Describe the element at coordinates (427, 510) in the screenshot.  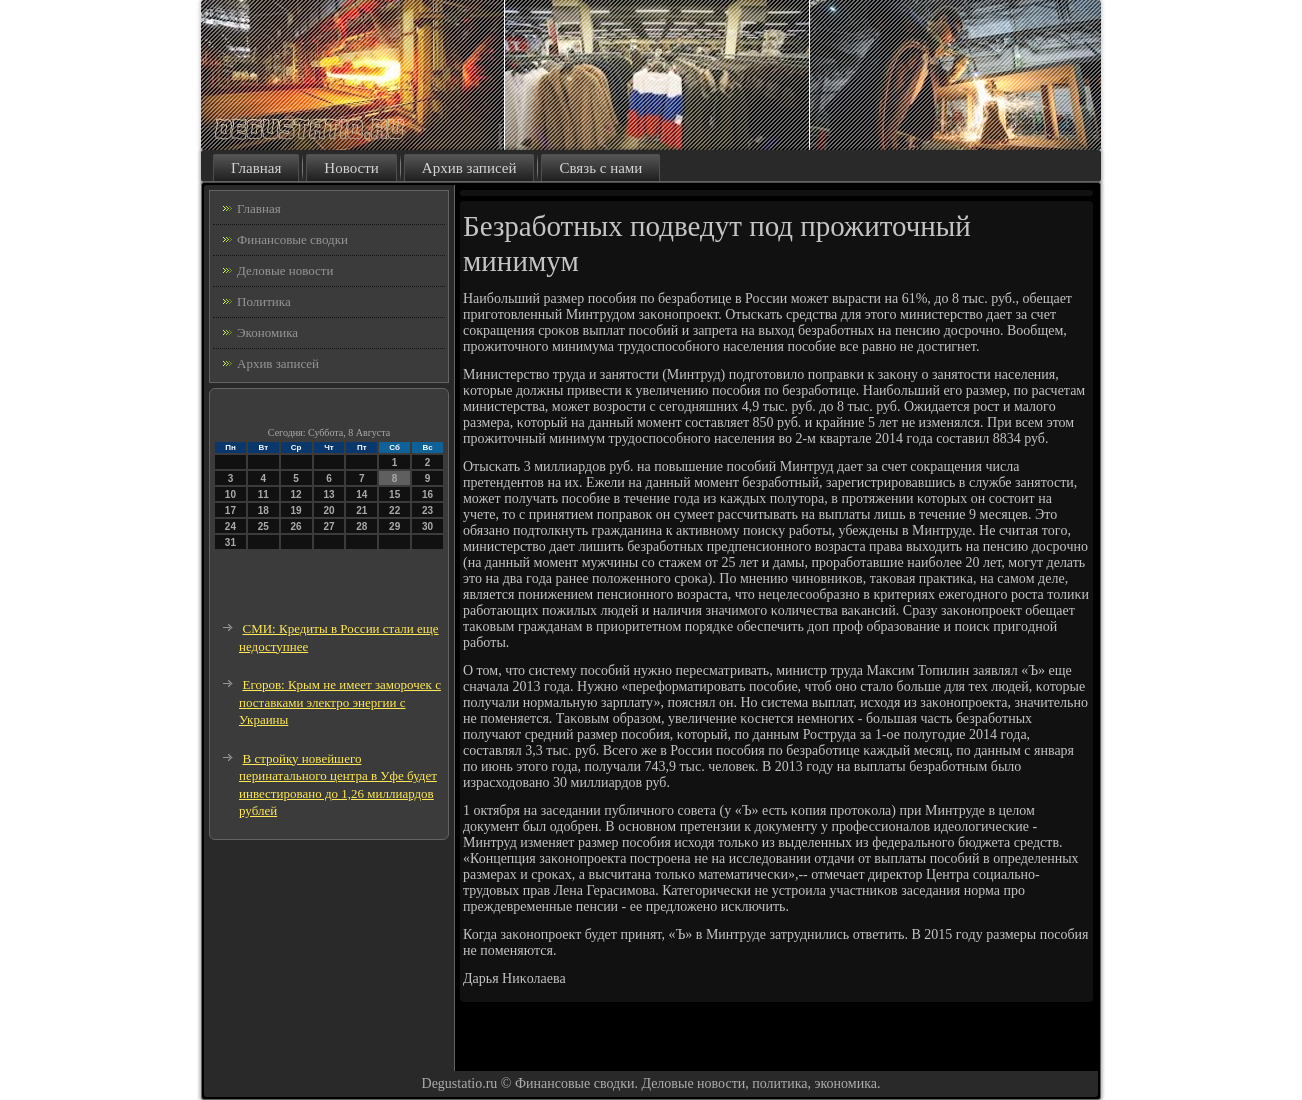
I see `23` at that location.